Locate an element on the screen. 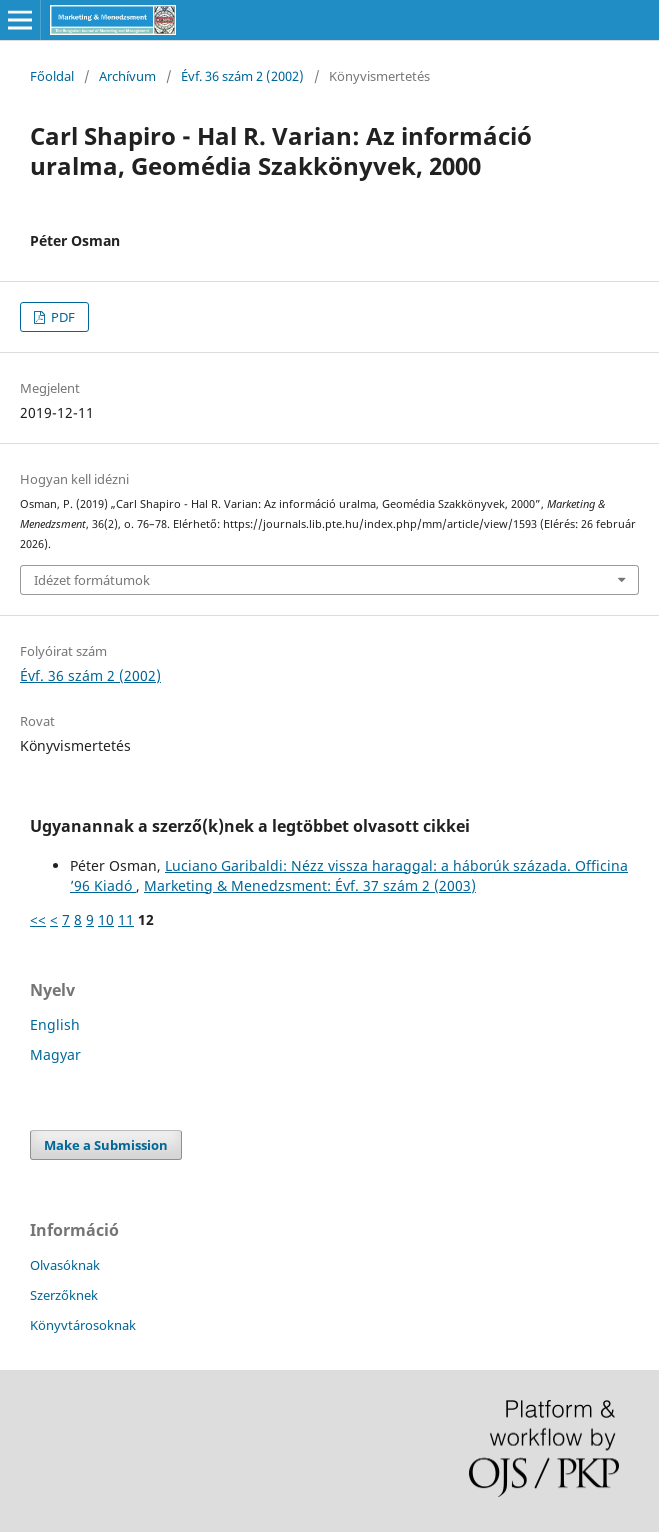 The image size is (659, 1532). Magyar is located at coordinates (55, 1054).